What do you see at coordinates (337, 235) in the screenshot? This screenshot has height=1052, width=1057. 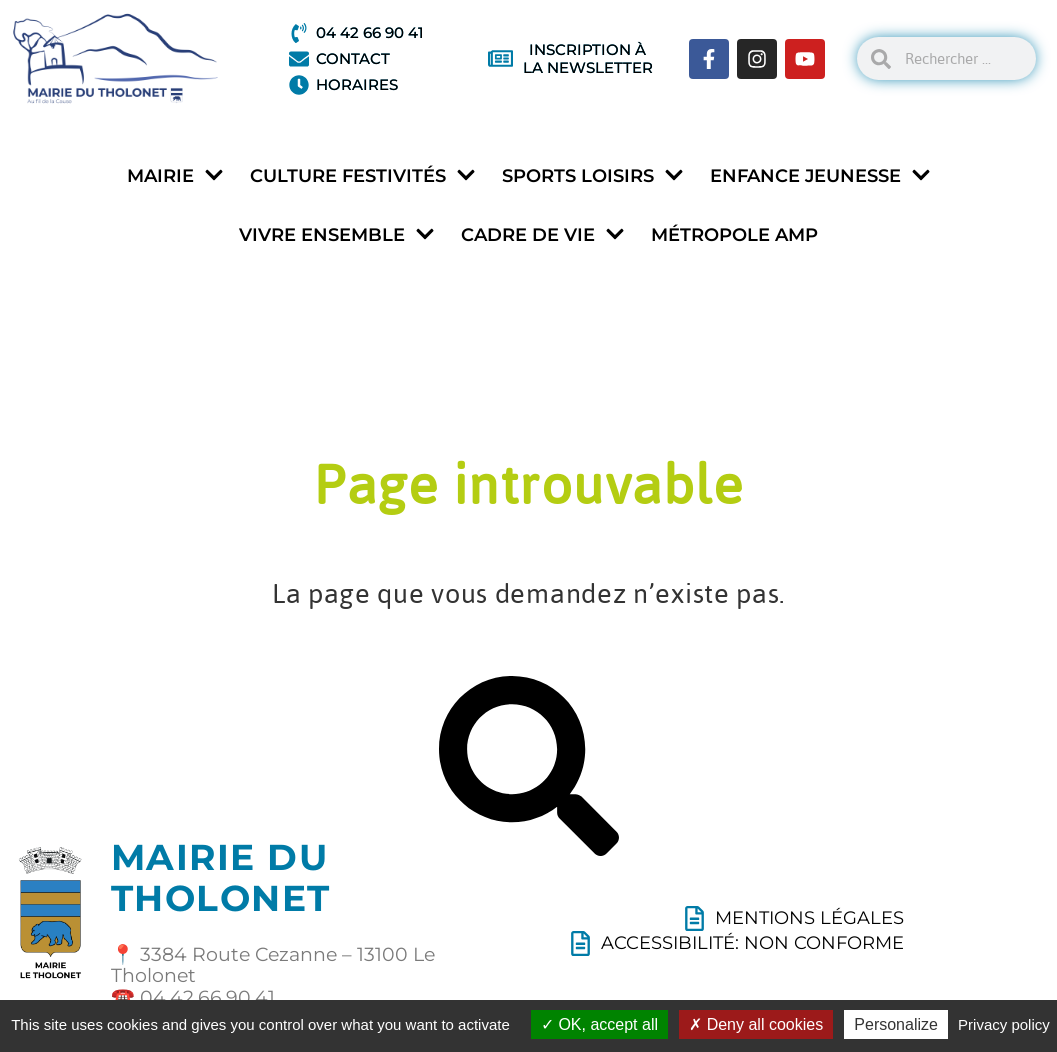 I see `Vivre ensemble` at bounding box center [337, 235].